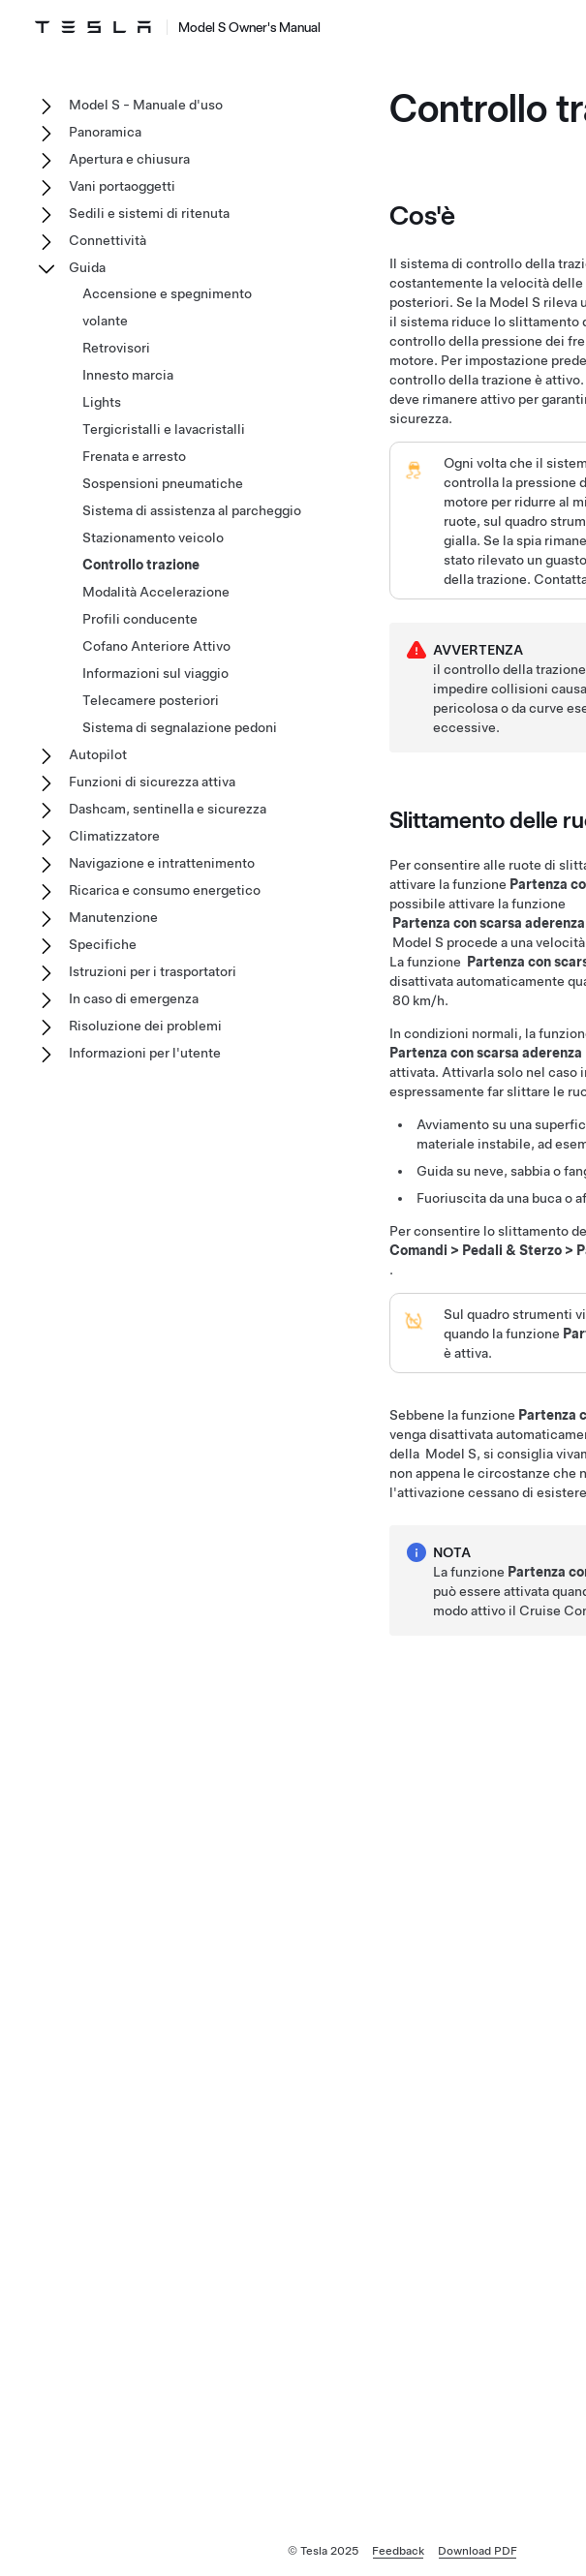 This screenshot has width=586, height=2576. What do you see at coordinates (98, 754) in the screenshot?
I see `Autopilot` at bounding box center [98, 754].